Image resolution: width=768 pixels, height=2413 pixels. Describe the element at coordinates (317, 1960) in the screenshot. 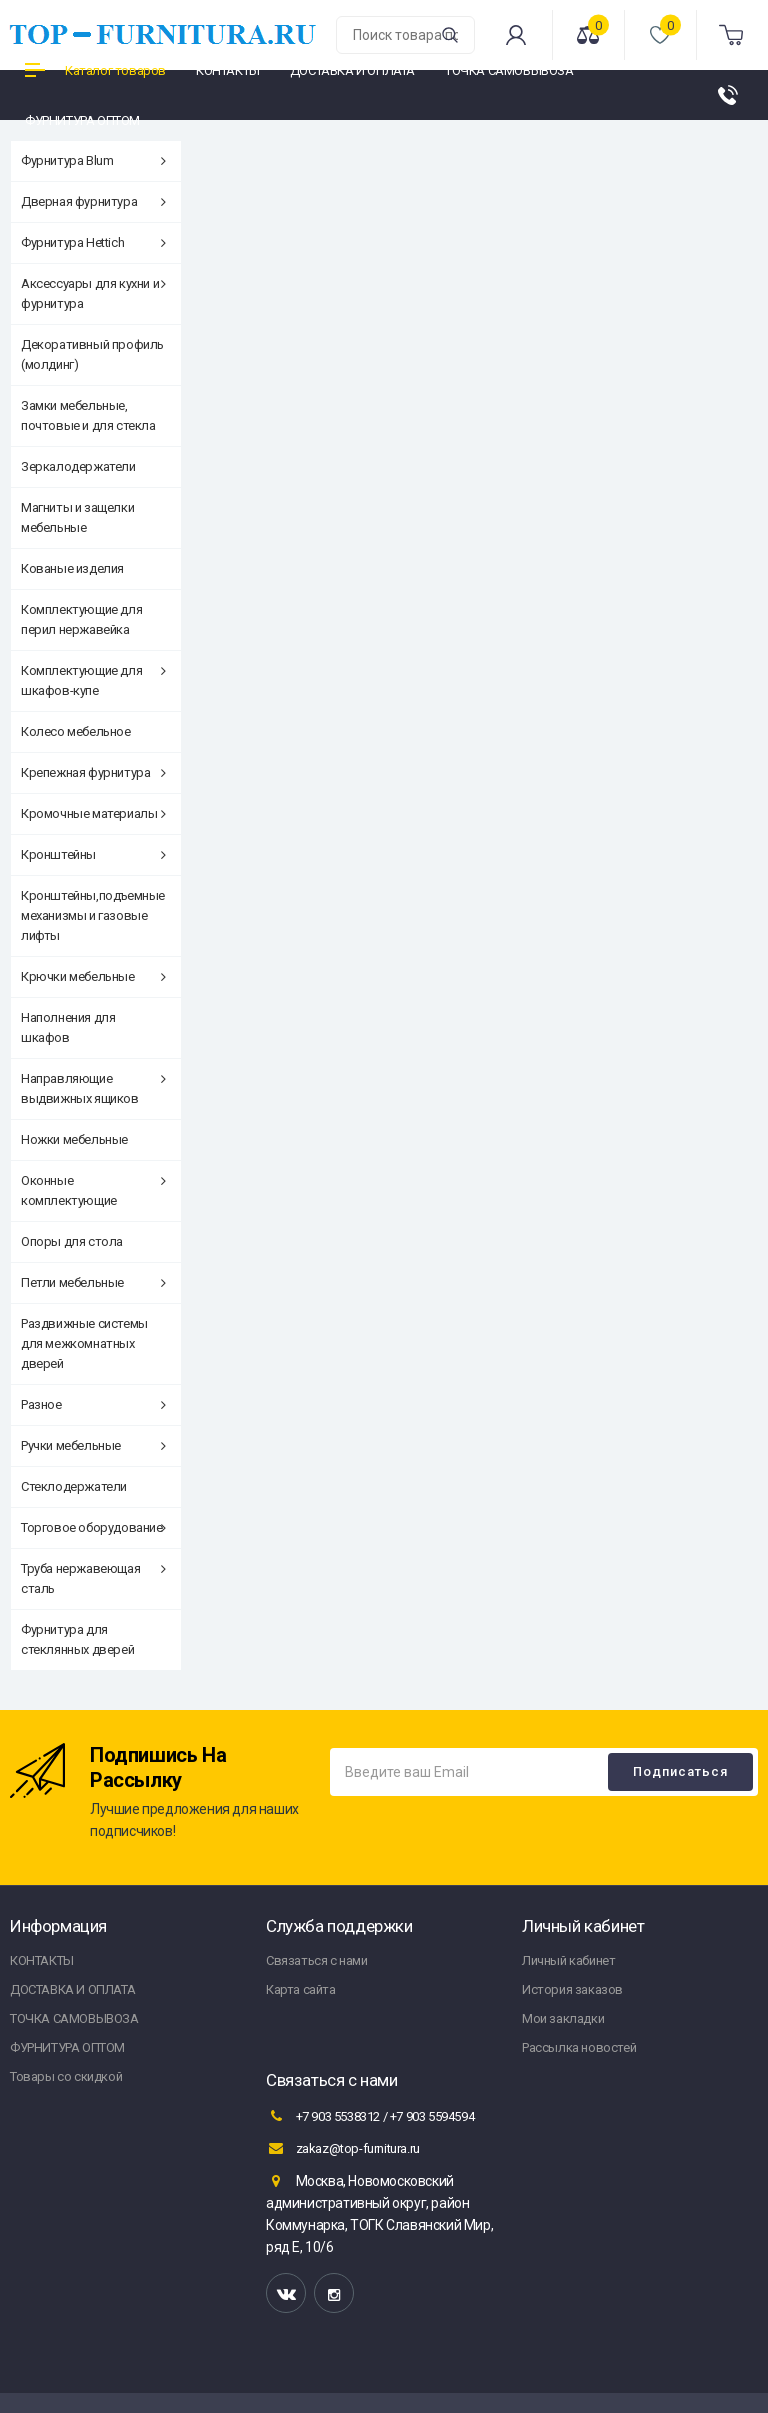

I see `Связаться с нами` at that location.